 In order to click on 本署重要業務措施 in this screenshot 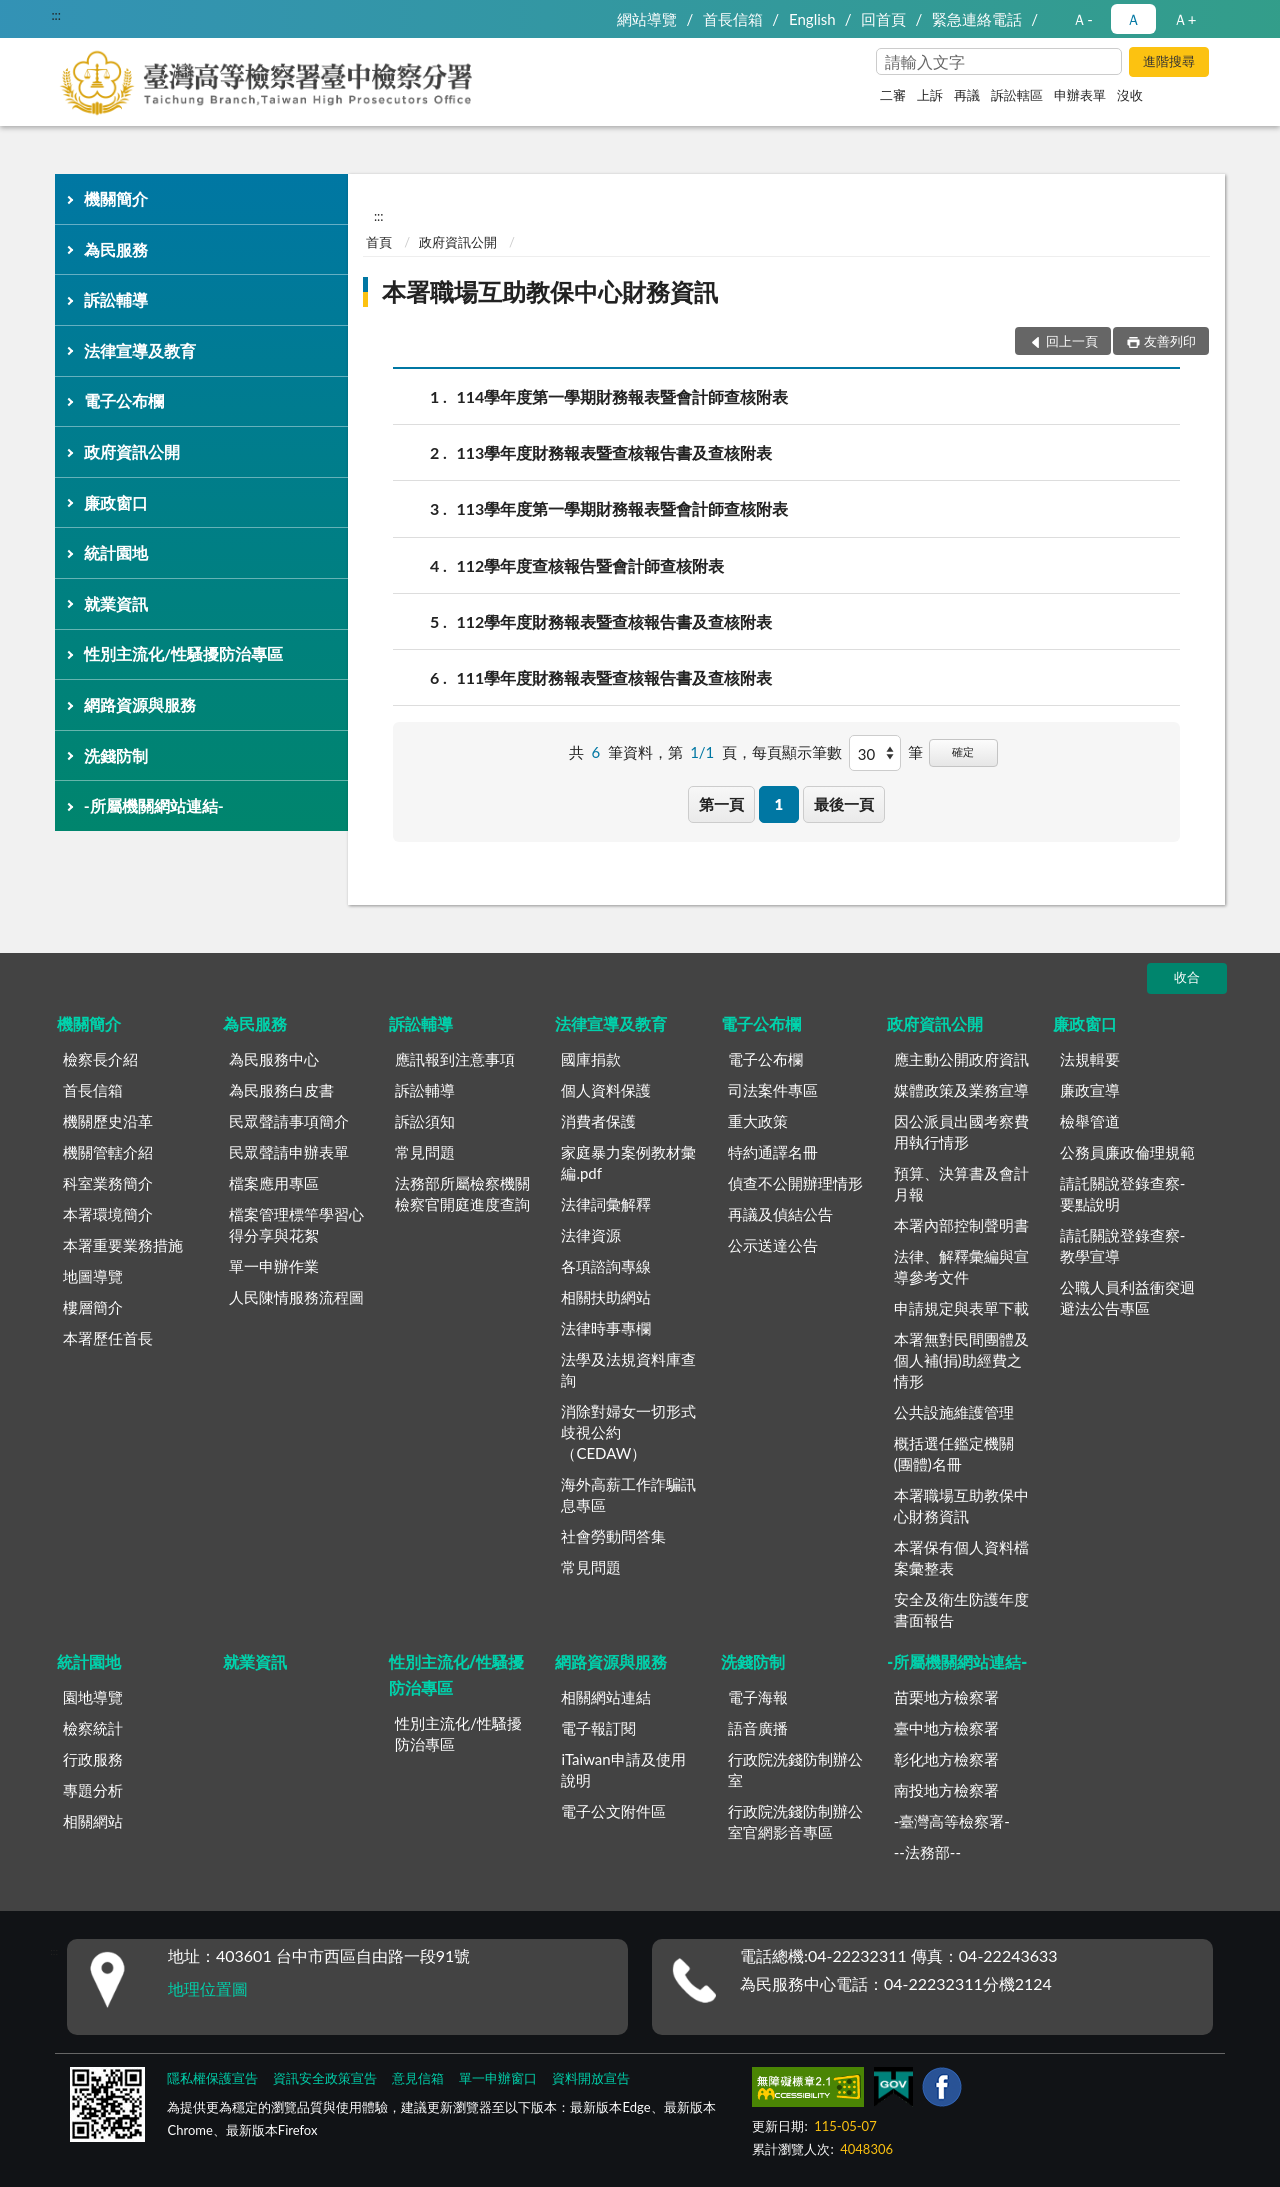, I will do `click(123, 1245)`.